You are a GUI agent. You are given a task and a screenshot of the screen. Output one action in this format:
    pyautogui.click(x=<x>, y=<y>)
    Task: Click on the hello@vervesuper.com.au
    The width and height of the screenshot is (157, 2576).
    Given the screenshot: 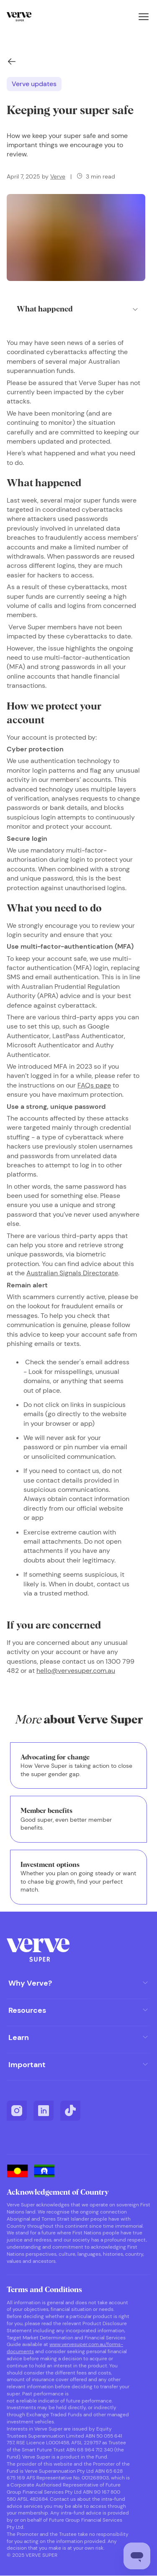 What is the action you would take?
    pyautogui.click(x=75, y=1670)
    